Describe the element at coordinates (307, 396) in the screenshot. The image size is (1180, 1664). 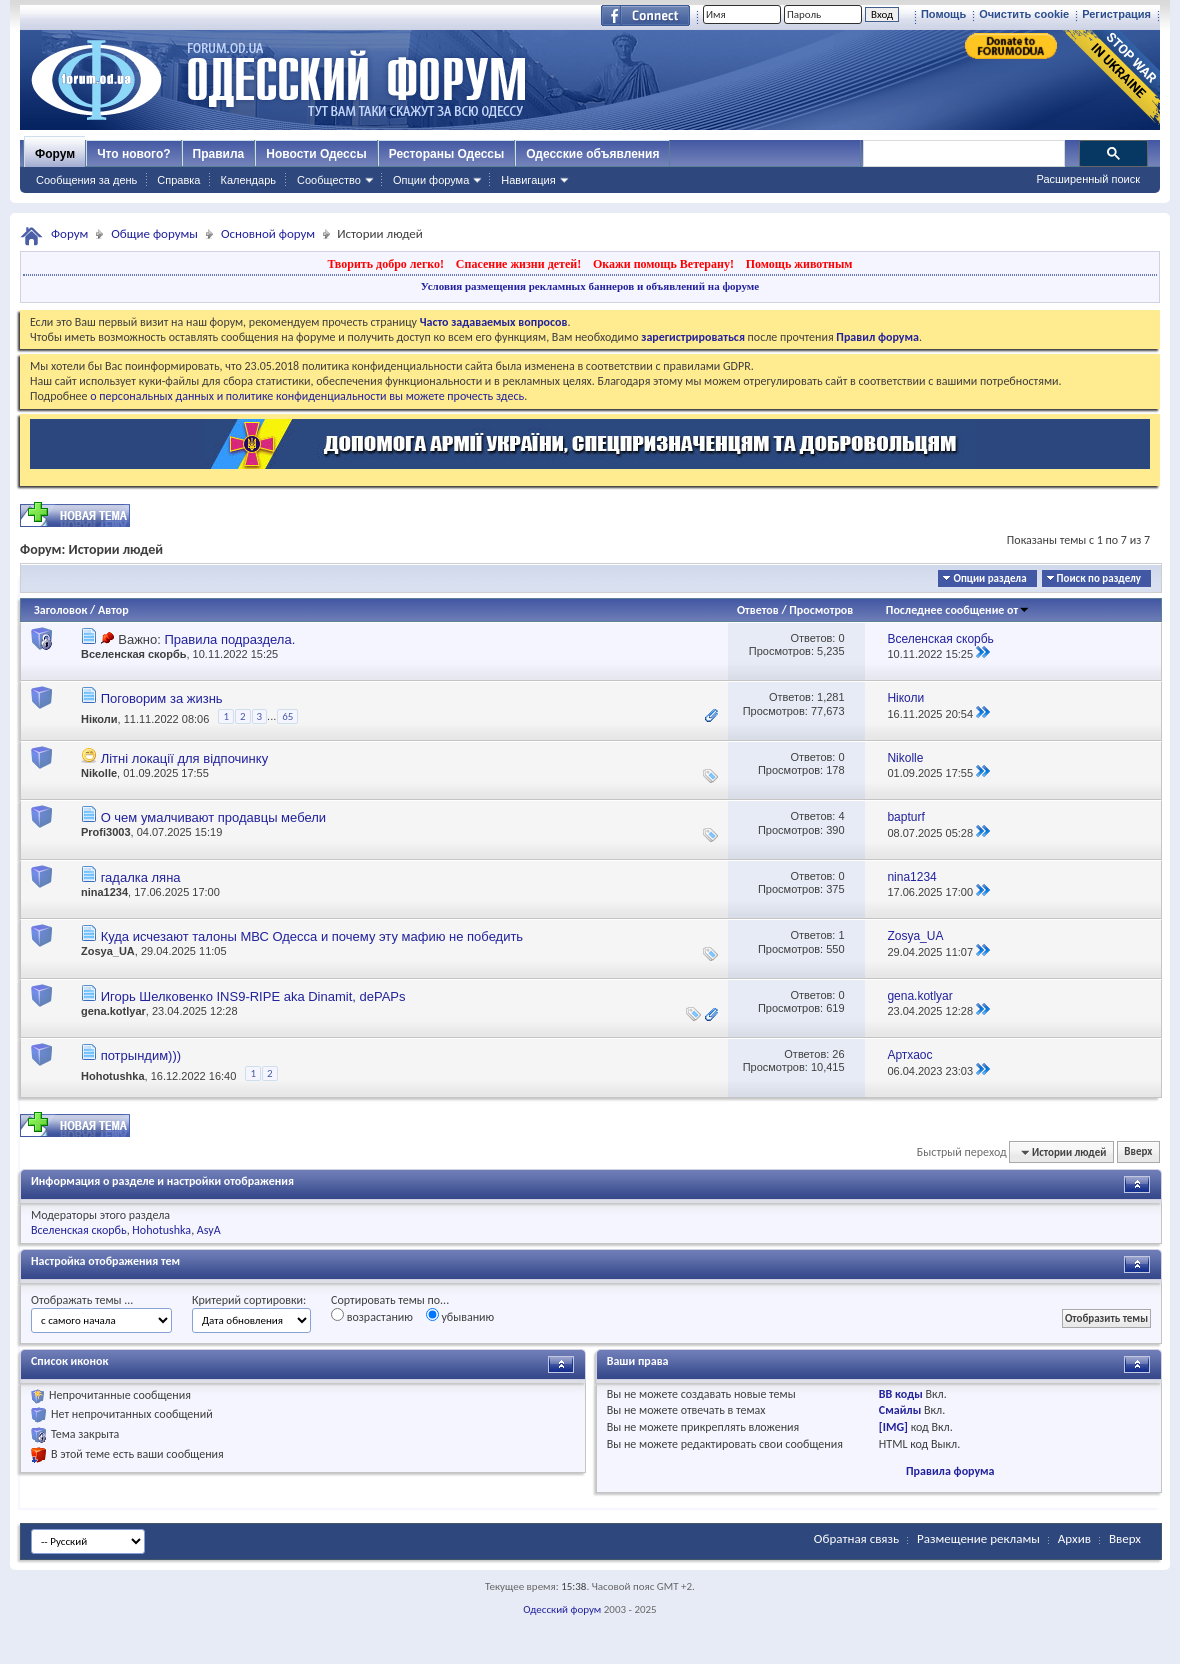
I see `о персональных данных и политике конфиденциальности вы можете прочесть здесь` at that location.